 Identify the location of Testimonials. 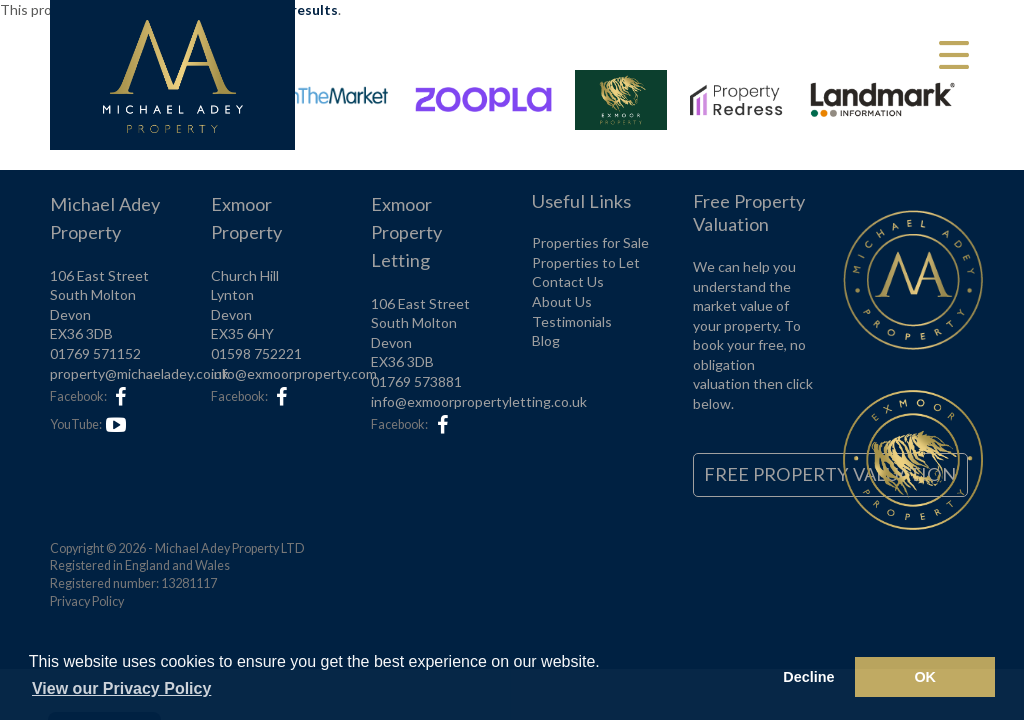
(572, 321).